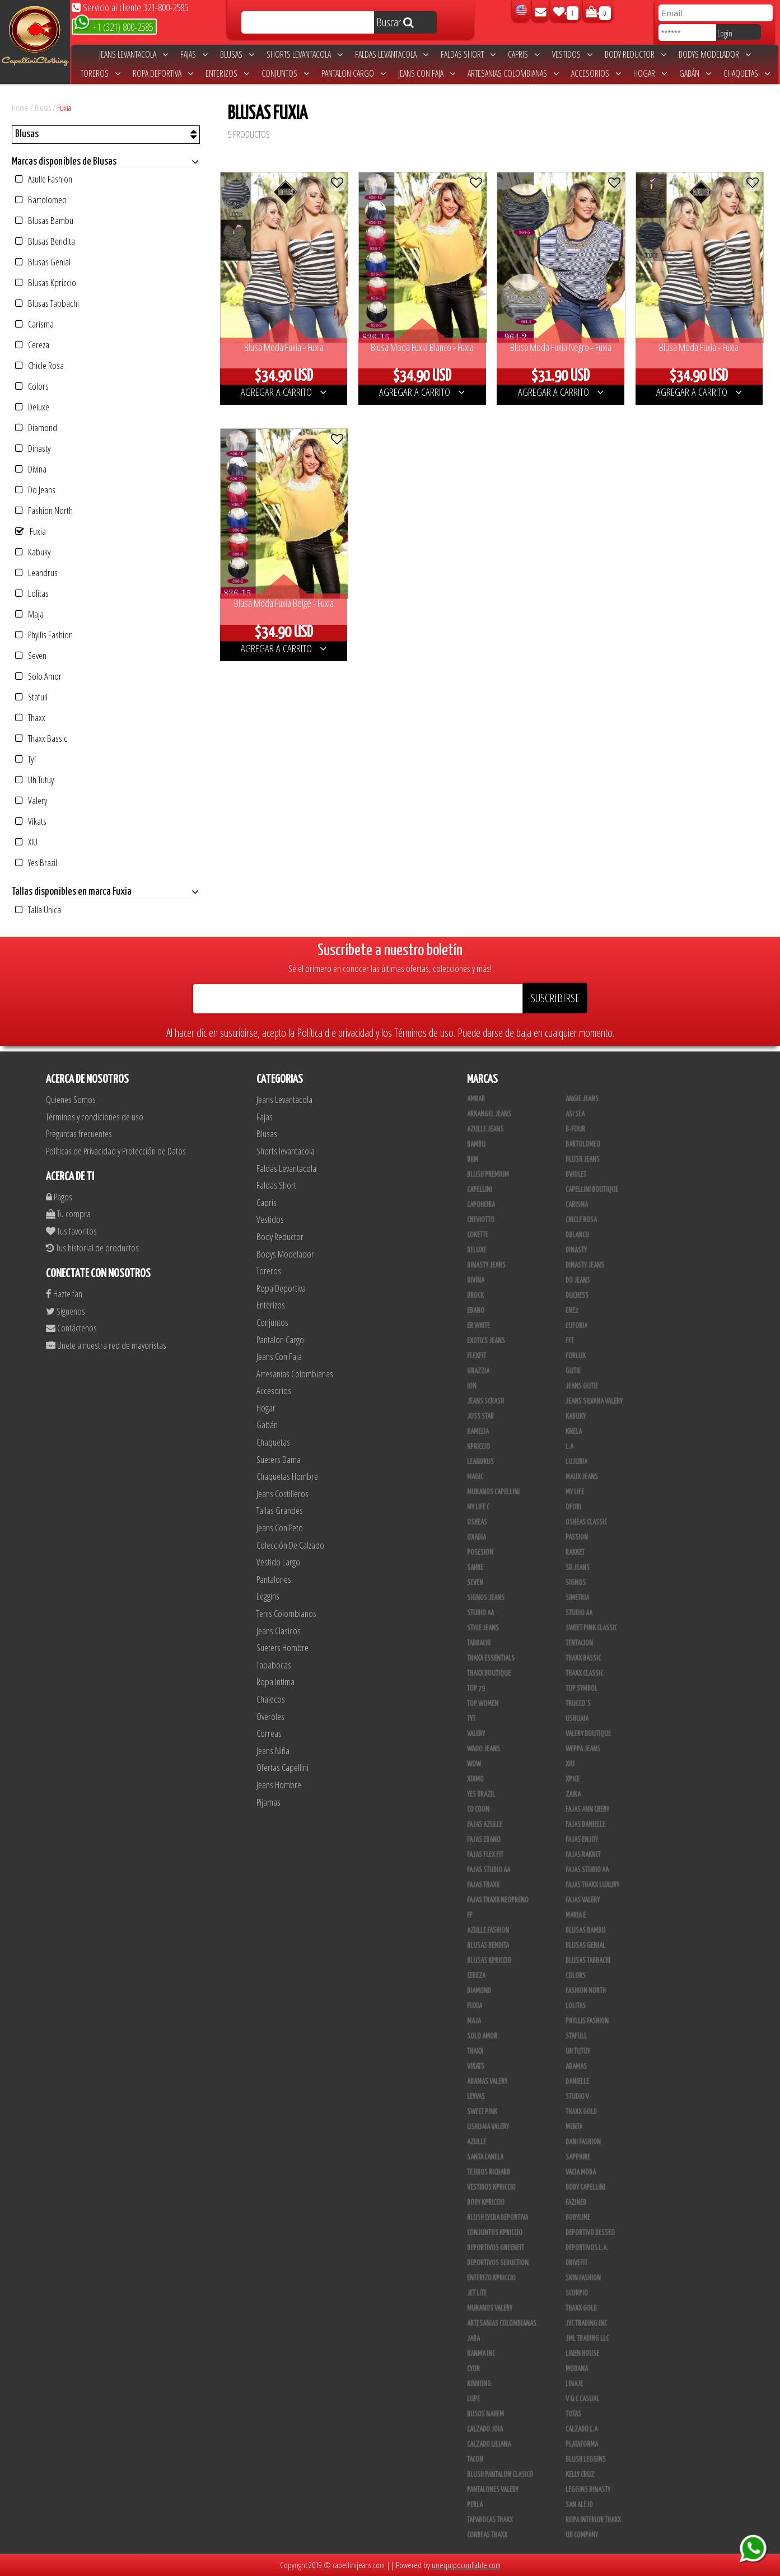  What do you see at coordinates (478, 1432) in the screenshot?
I see `Kamelia` at bounding box center [478, 1432].